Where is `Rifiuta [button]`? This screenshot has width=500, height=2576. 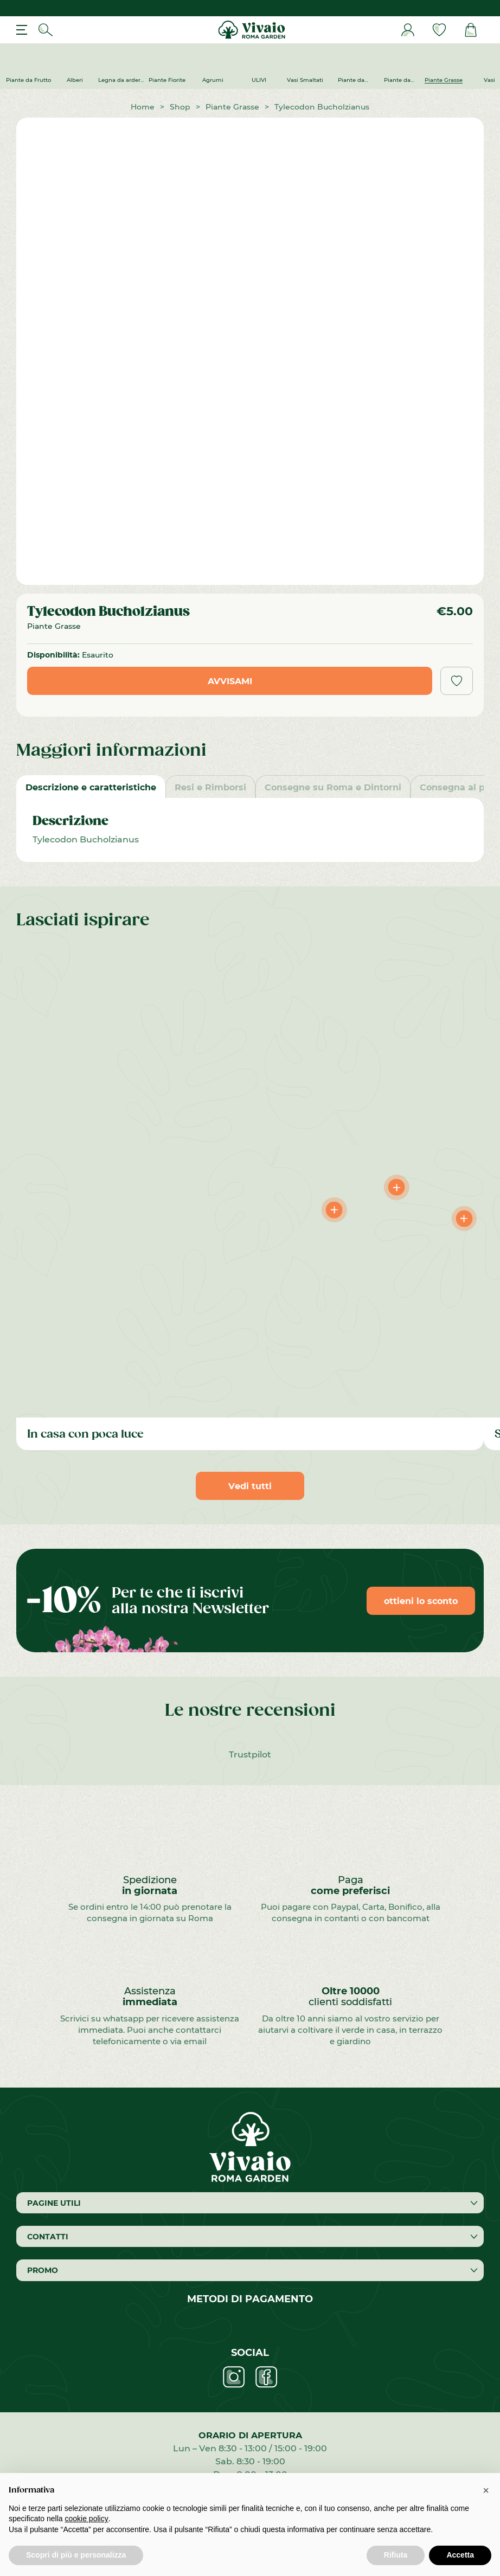 Rifiuta [button] is located at coordinates (396, 2555).